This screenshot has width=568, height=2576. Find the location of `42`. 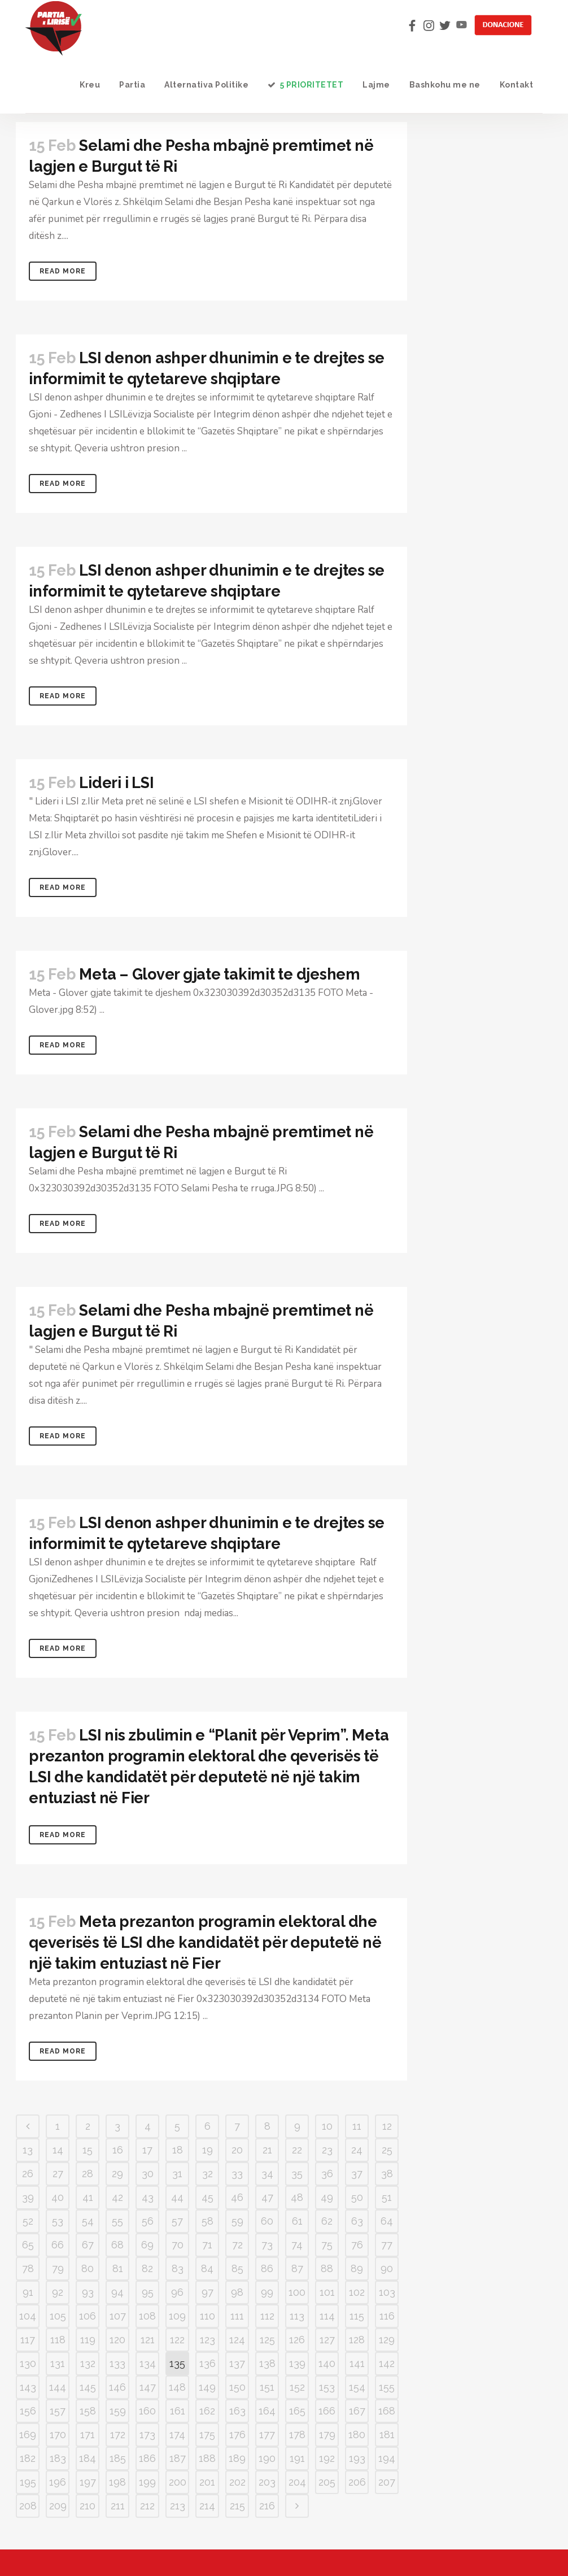

42 is located at coordinates (117, 2197).